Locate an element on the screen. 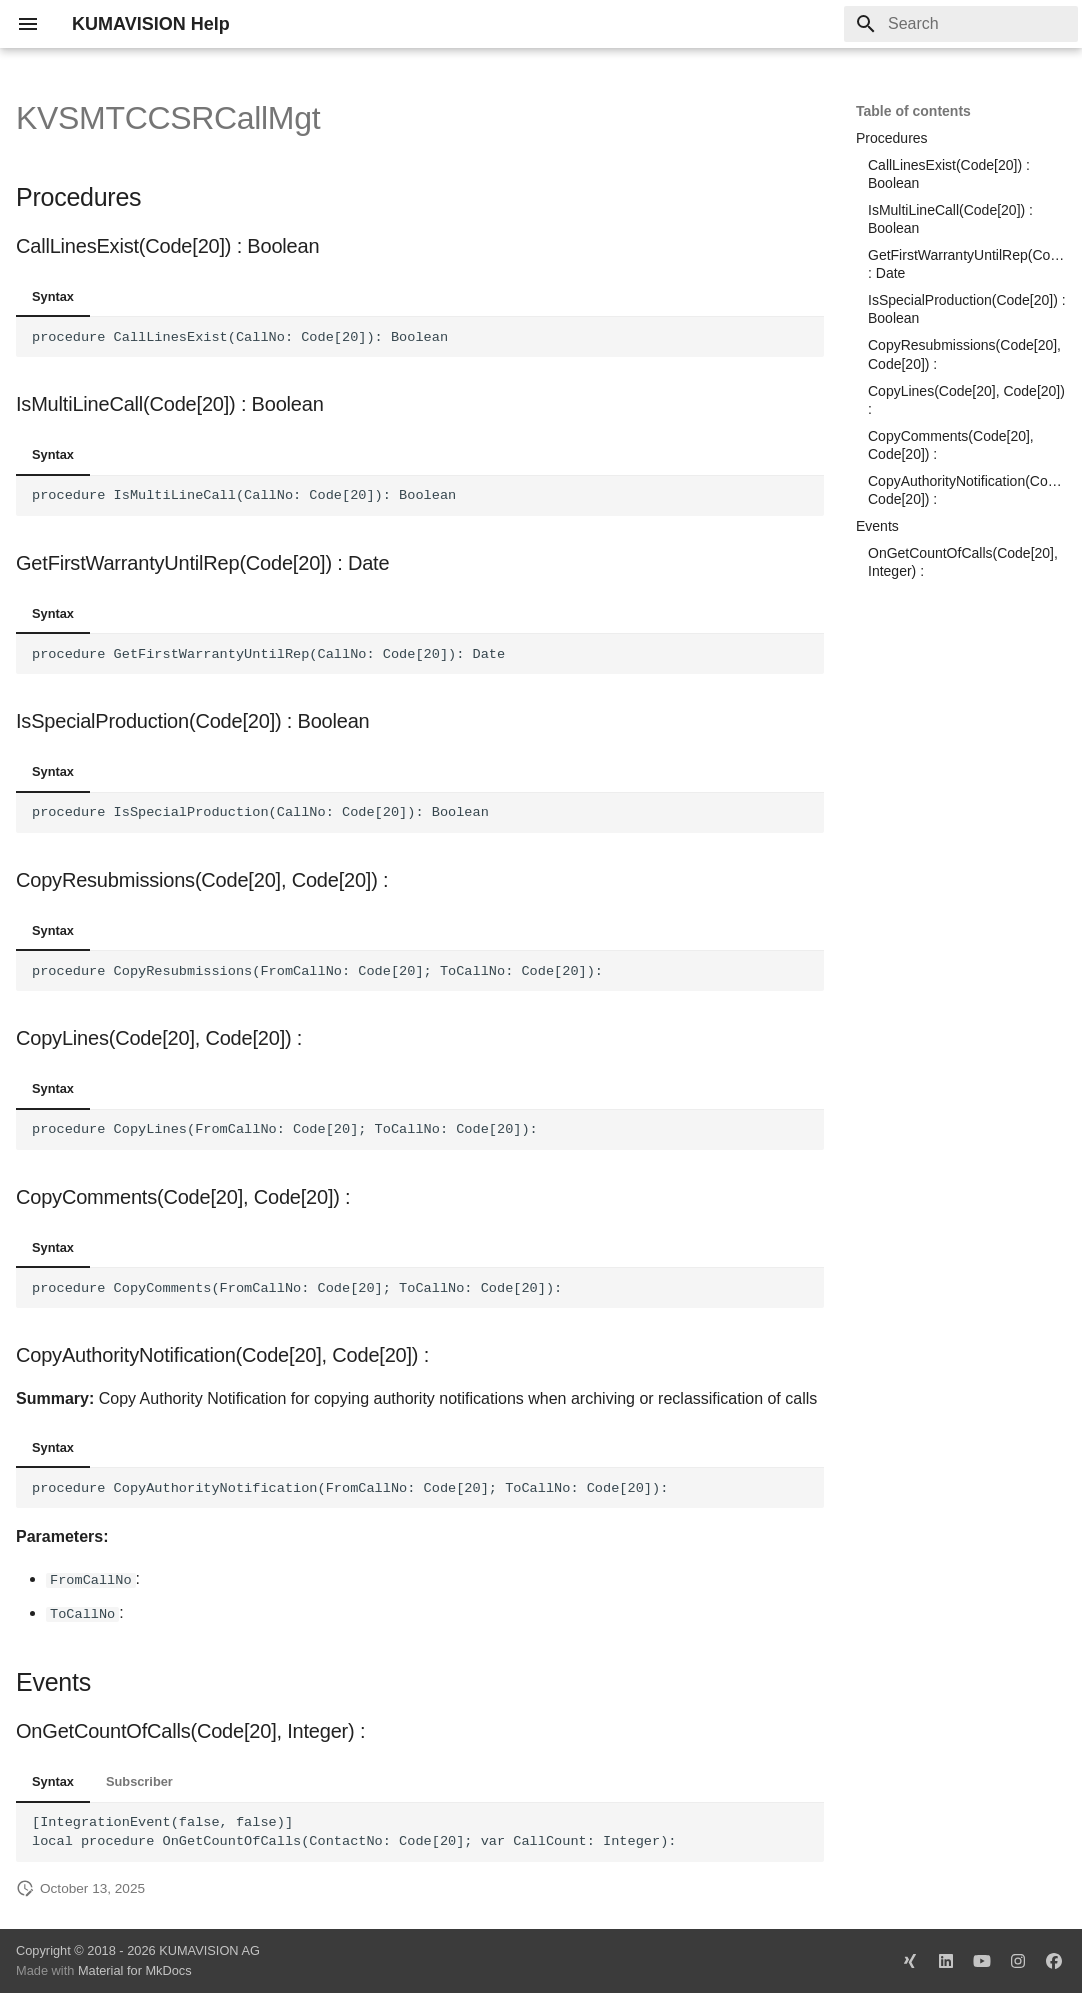 This screenshot has height=1993, width=1082. [Search] is located at coordinates (961, 24).